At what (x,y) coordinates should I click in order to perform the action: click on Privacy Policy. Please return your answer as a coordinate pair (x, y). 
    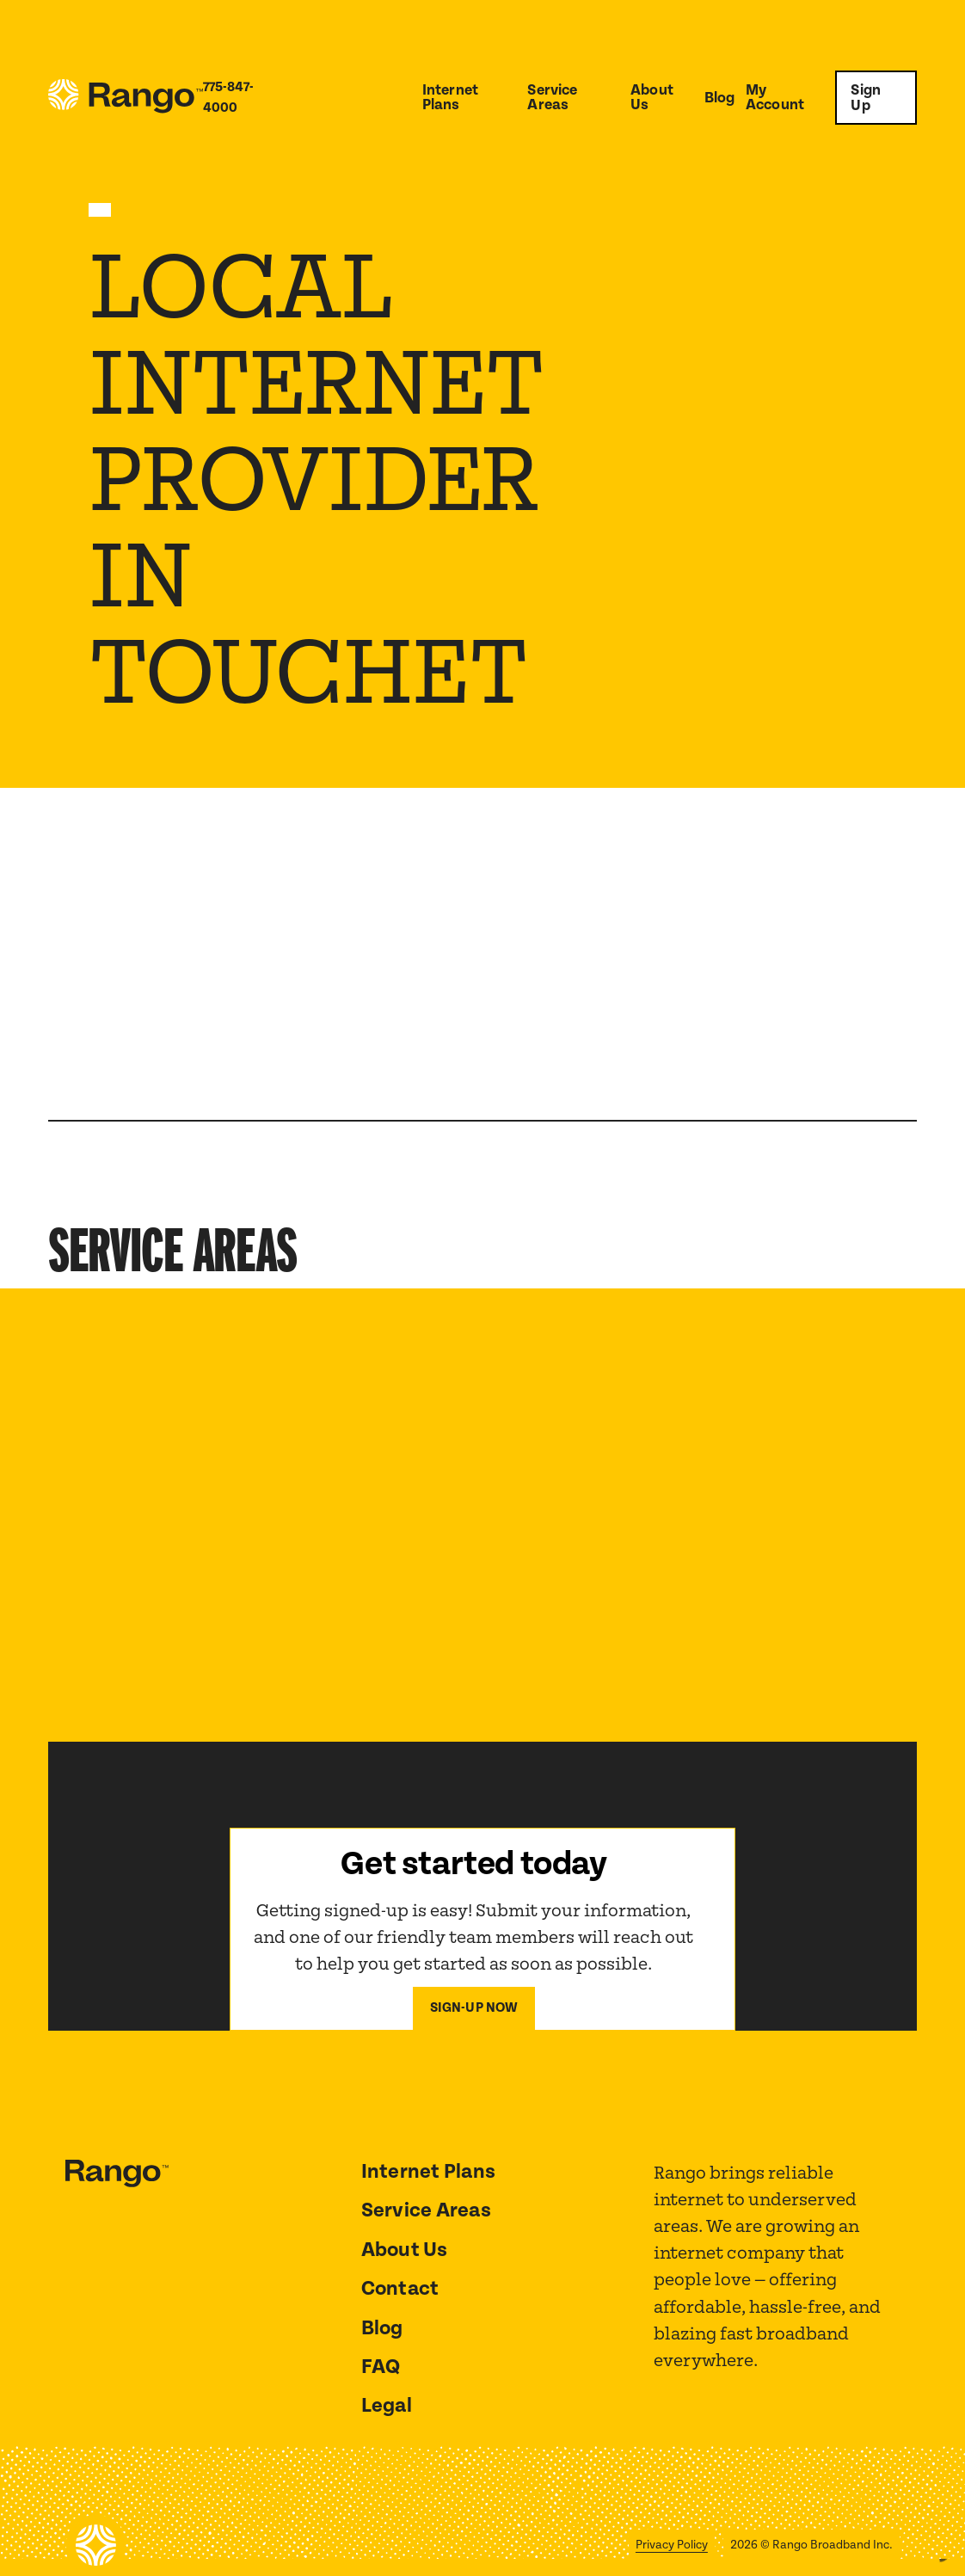
    Looking at the image, I should click on (672, 2545).